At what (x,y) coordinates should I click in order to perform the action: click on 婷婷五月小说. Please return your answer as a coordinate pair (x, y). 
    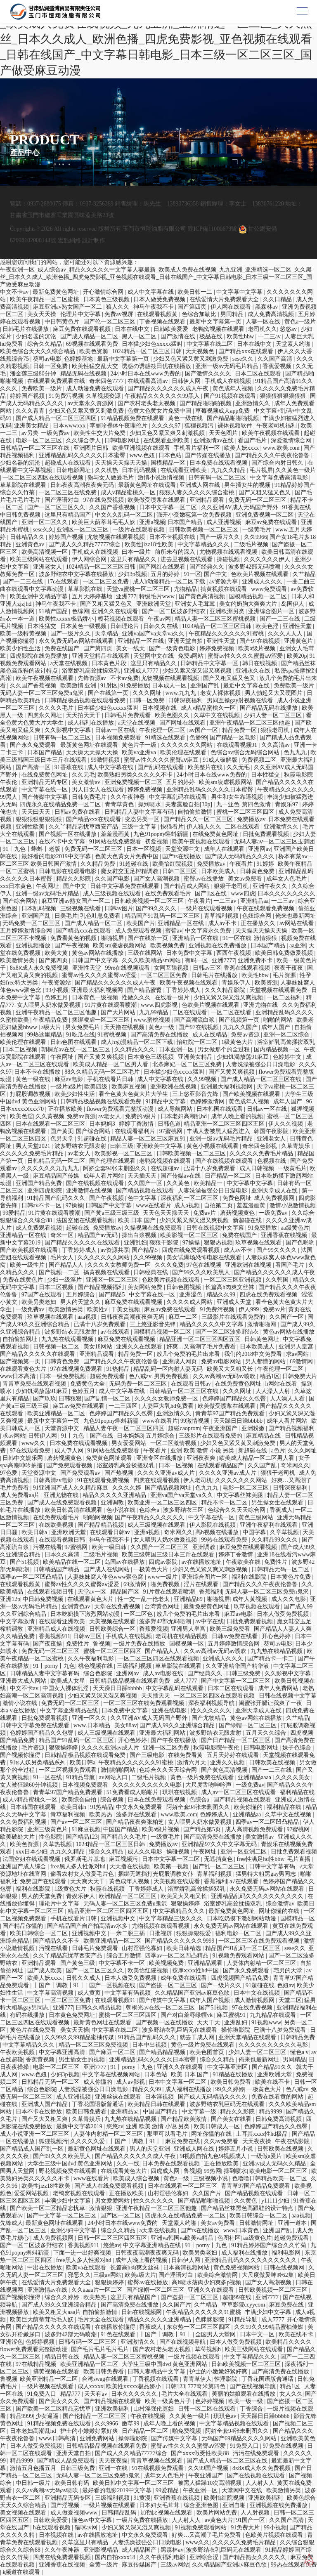
    Looking at the image, I should click on (236, 2149).